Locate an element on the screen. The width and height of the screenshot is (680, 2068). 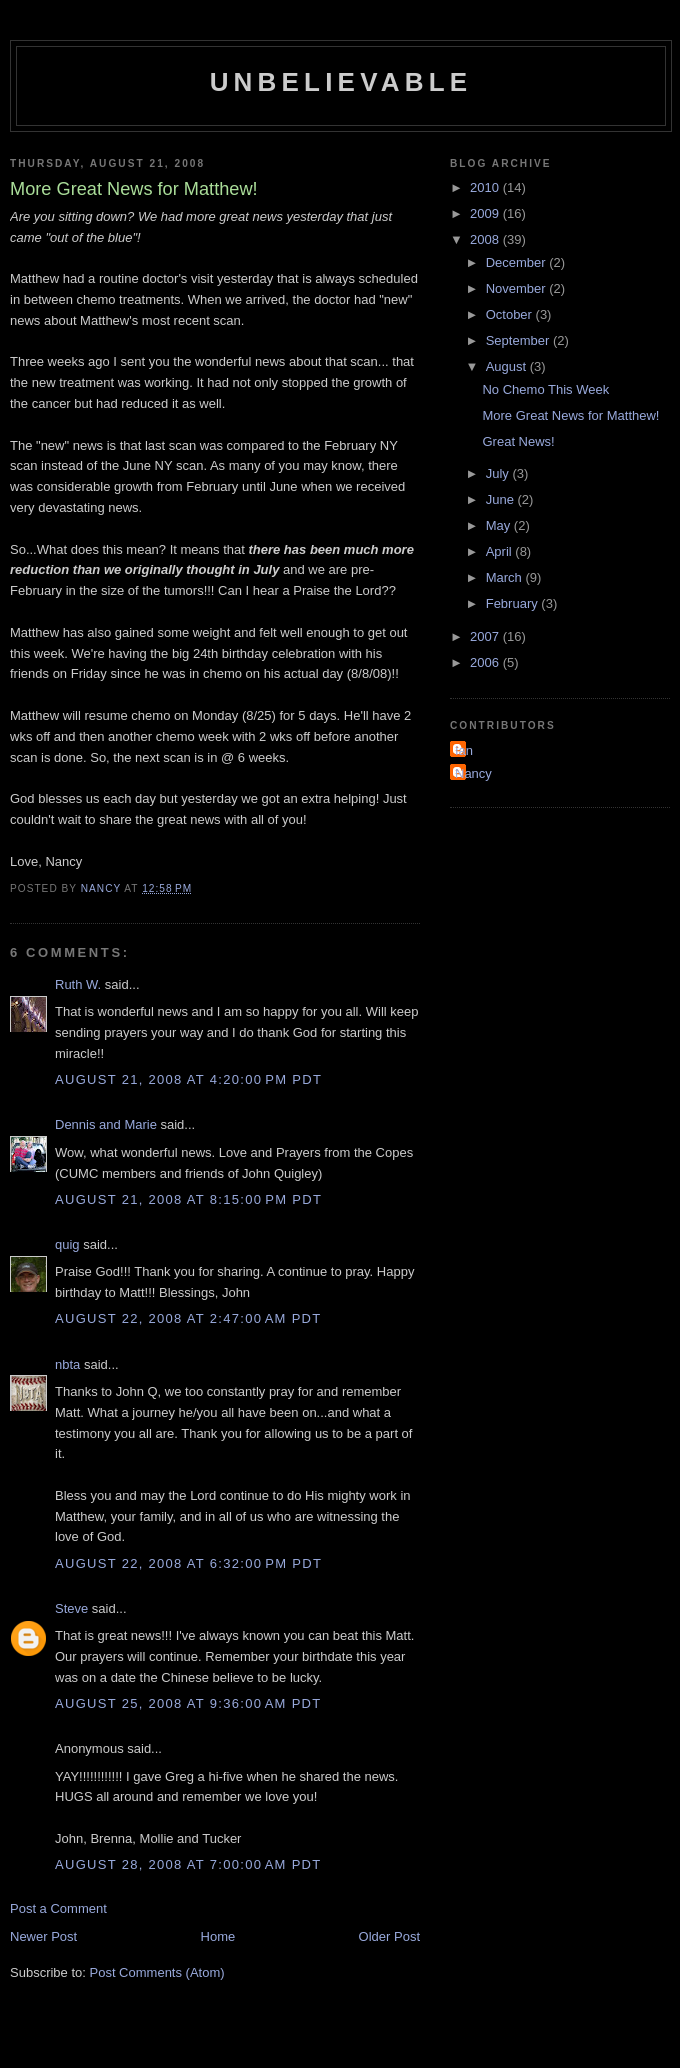
August 21, 2008 at 4:20:00 PM PDT is located at coordinates (188, 1079).